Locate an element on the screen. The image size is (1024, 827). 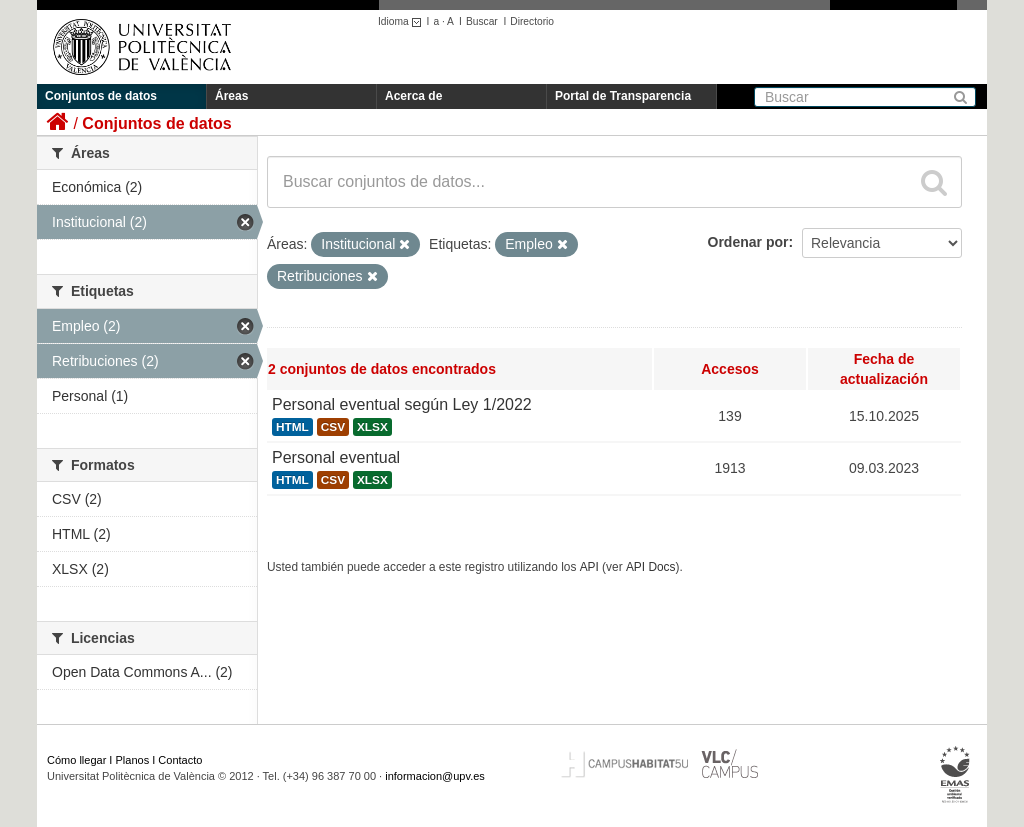
API Docs is located at coordinates (651, 567).